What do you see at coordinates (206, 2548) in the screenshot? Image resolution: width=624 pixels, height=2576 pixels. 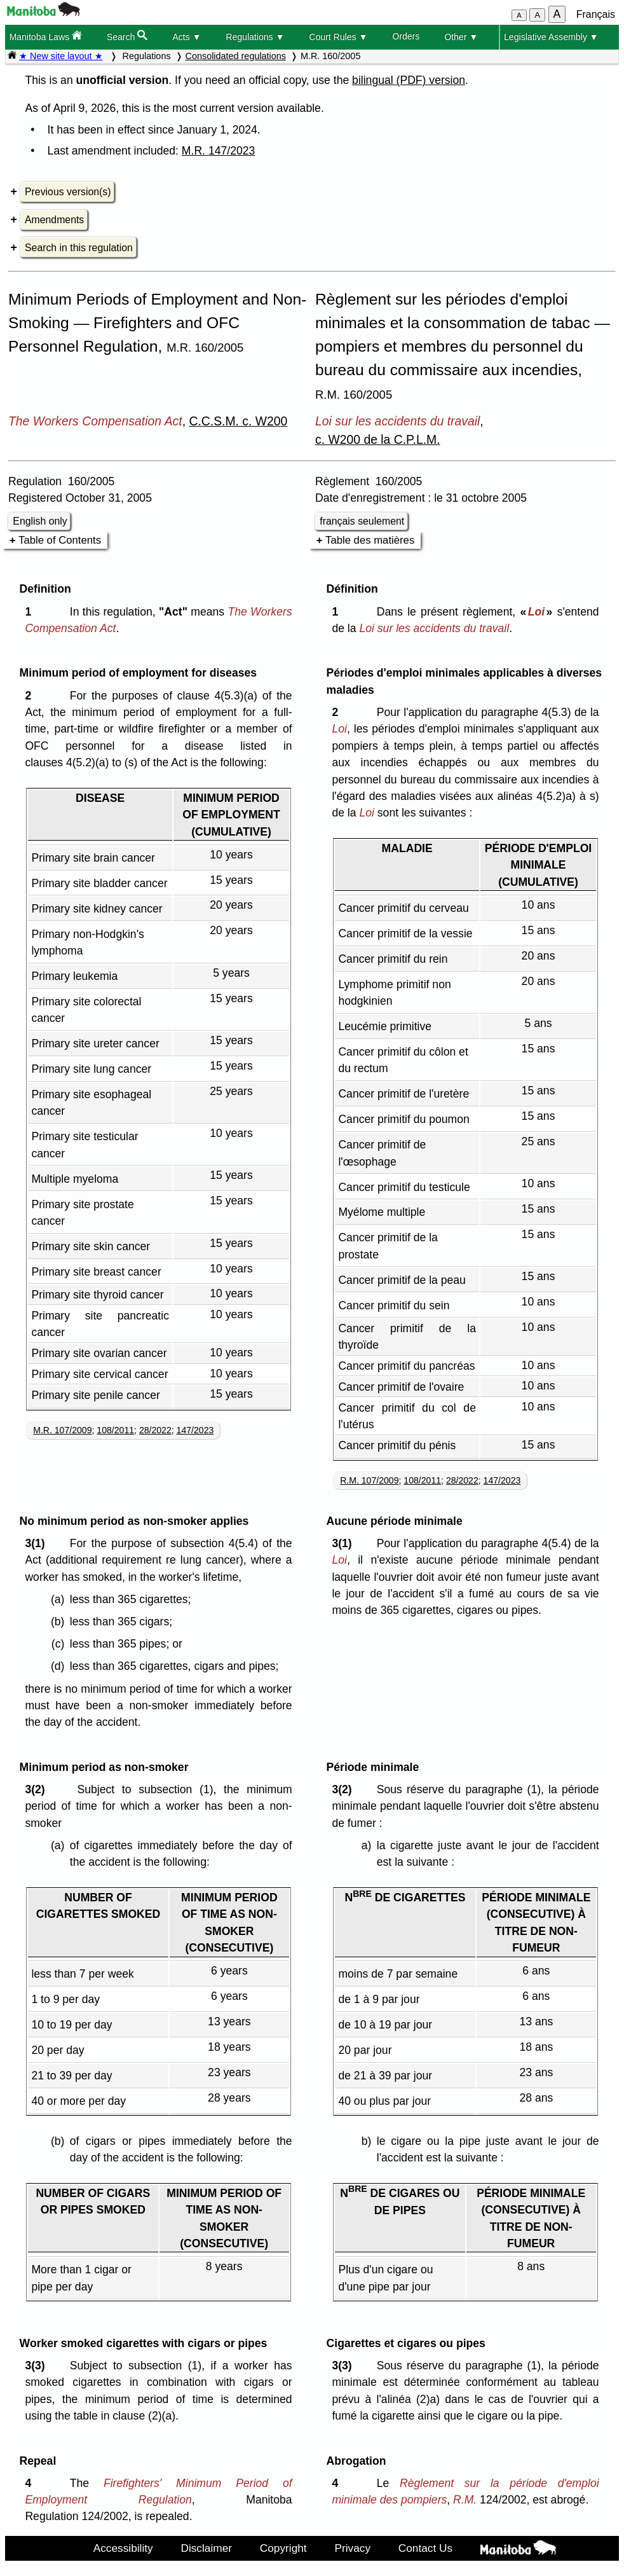 I see `Disclaimer` at bounding box center [206, 2548].